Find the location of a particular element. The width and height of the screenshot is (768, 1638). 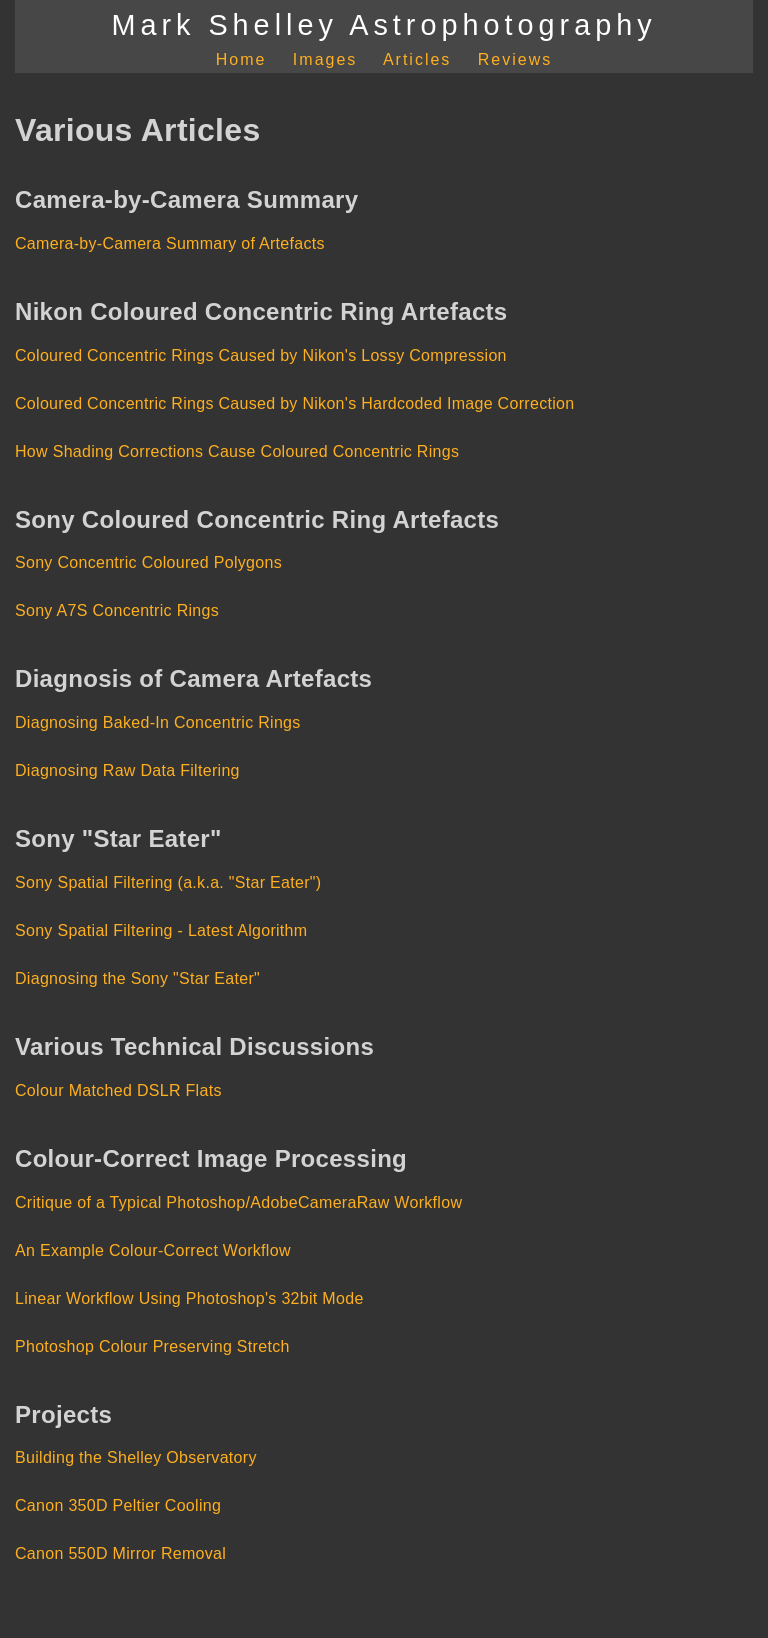

Reviews is located at coordinates (515, 59).